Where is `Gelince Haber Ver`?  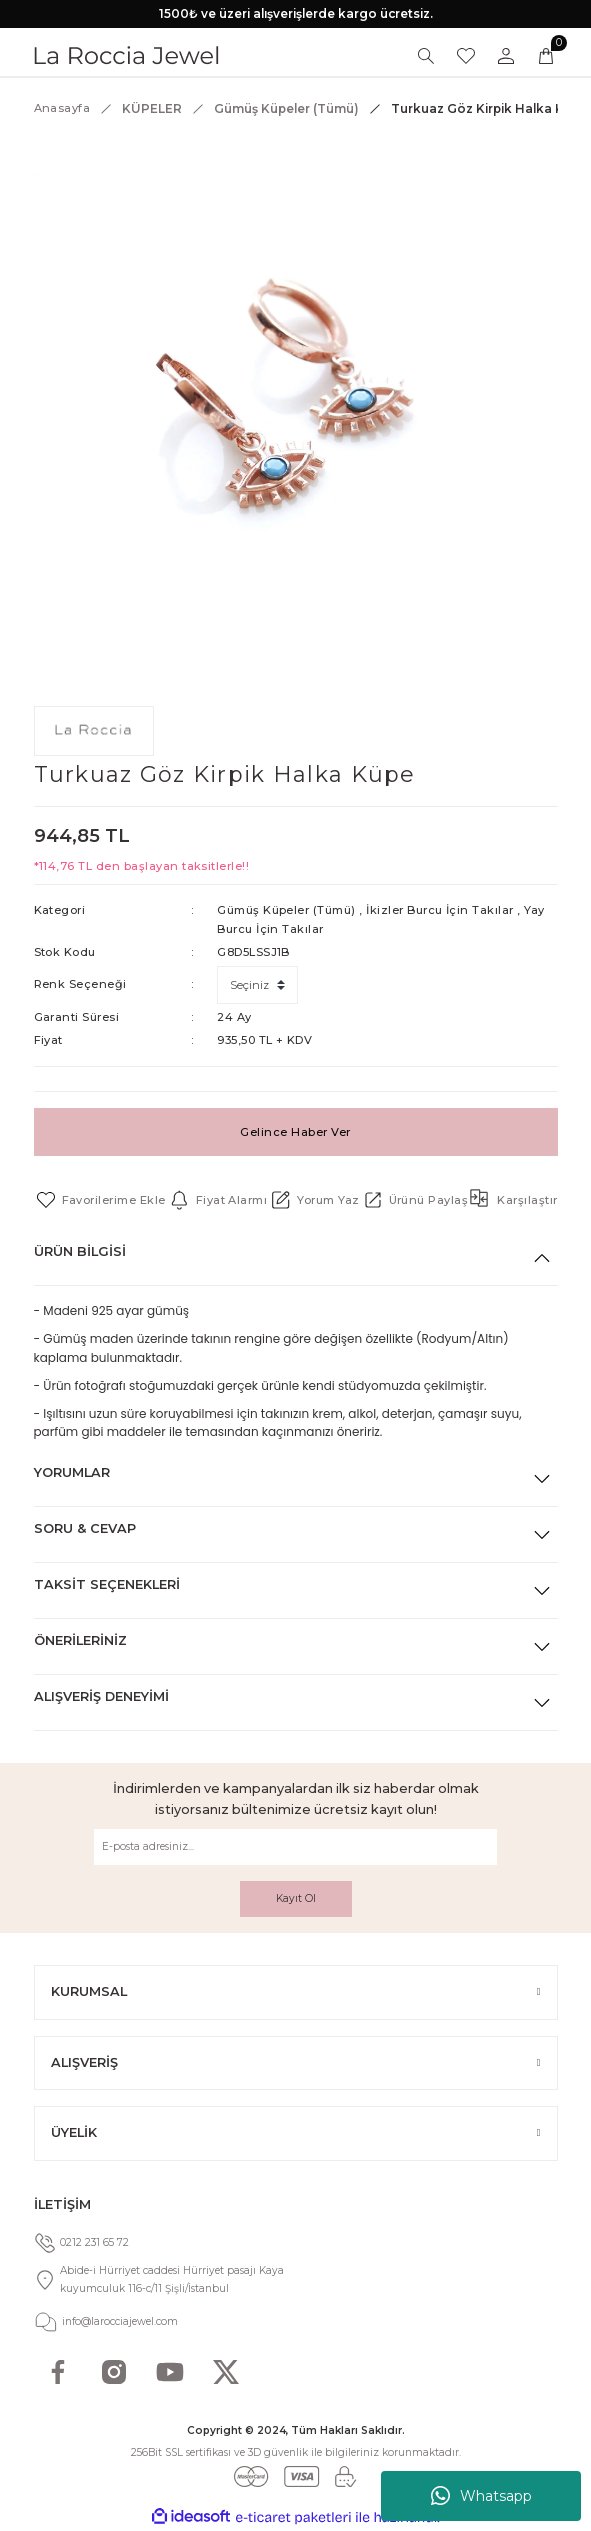
Gelince Haber Ver is located at coordinates (295, 1132).